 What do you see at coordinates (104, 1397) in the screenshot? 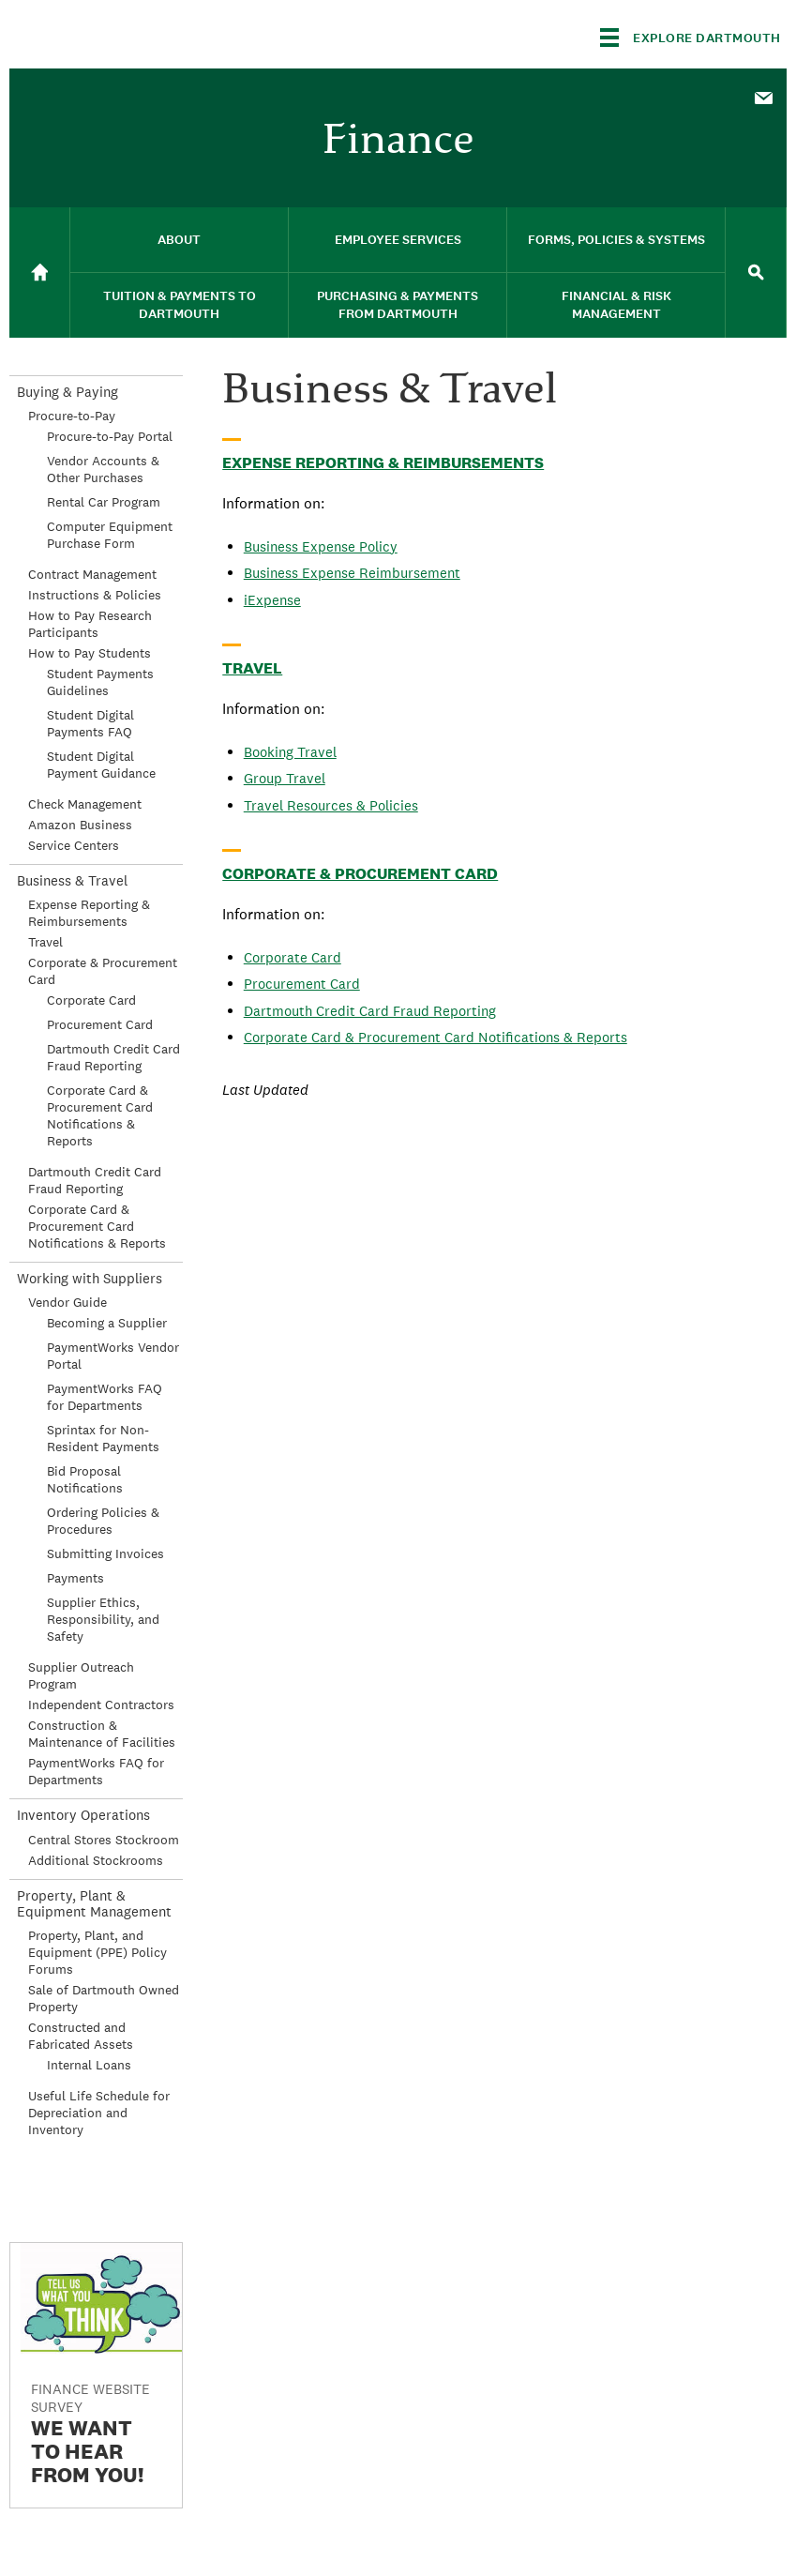
I see `PaymentWorks FAQ for Departments` at bounding box center [104, 1397].